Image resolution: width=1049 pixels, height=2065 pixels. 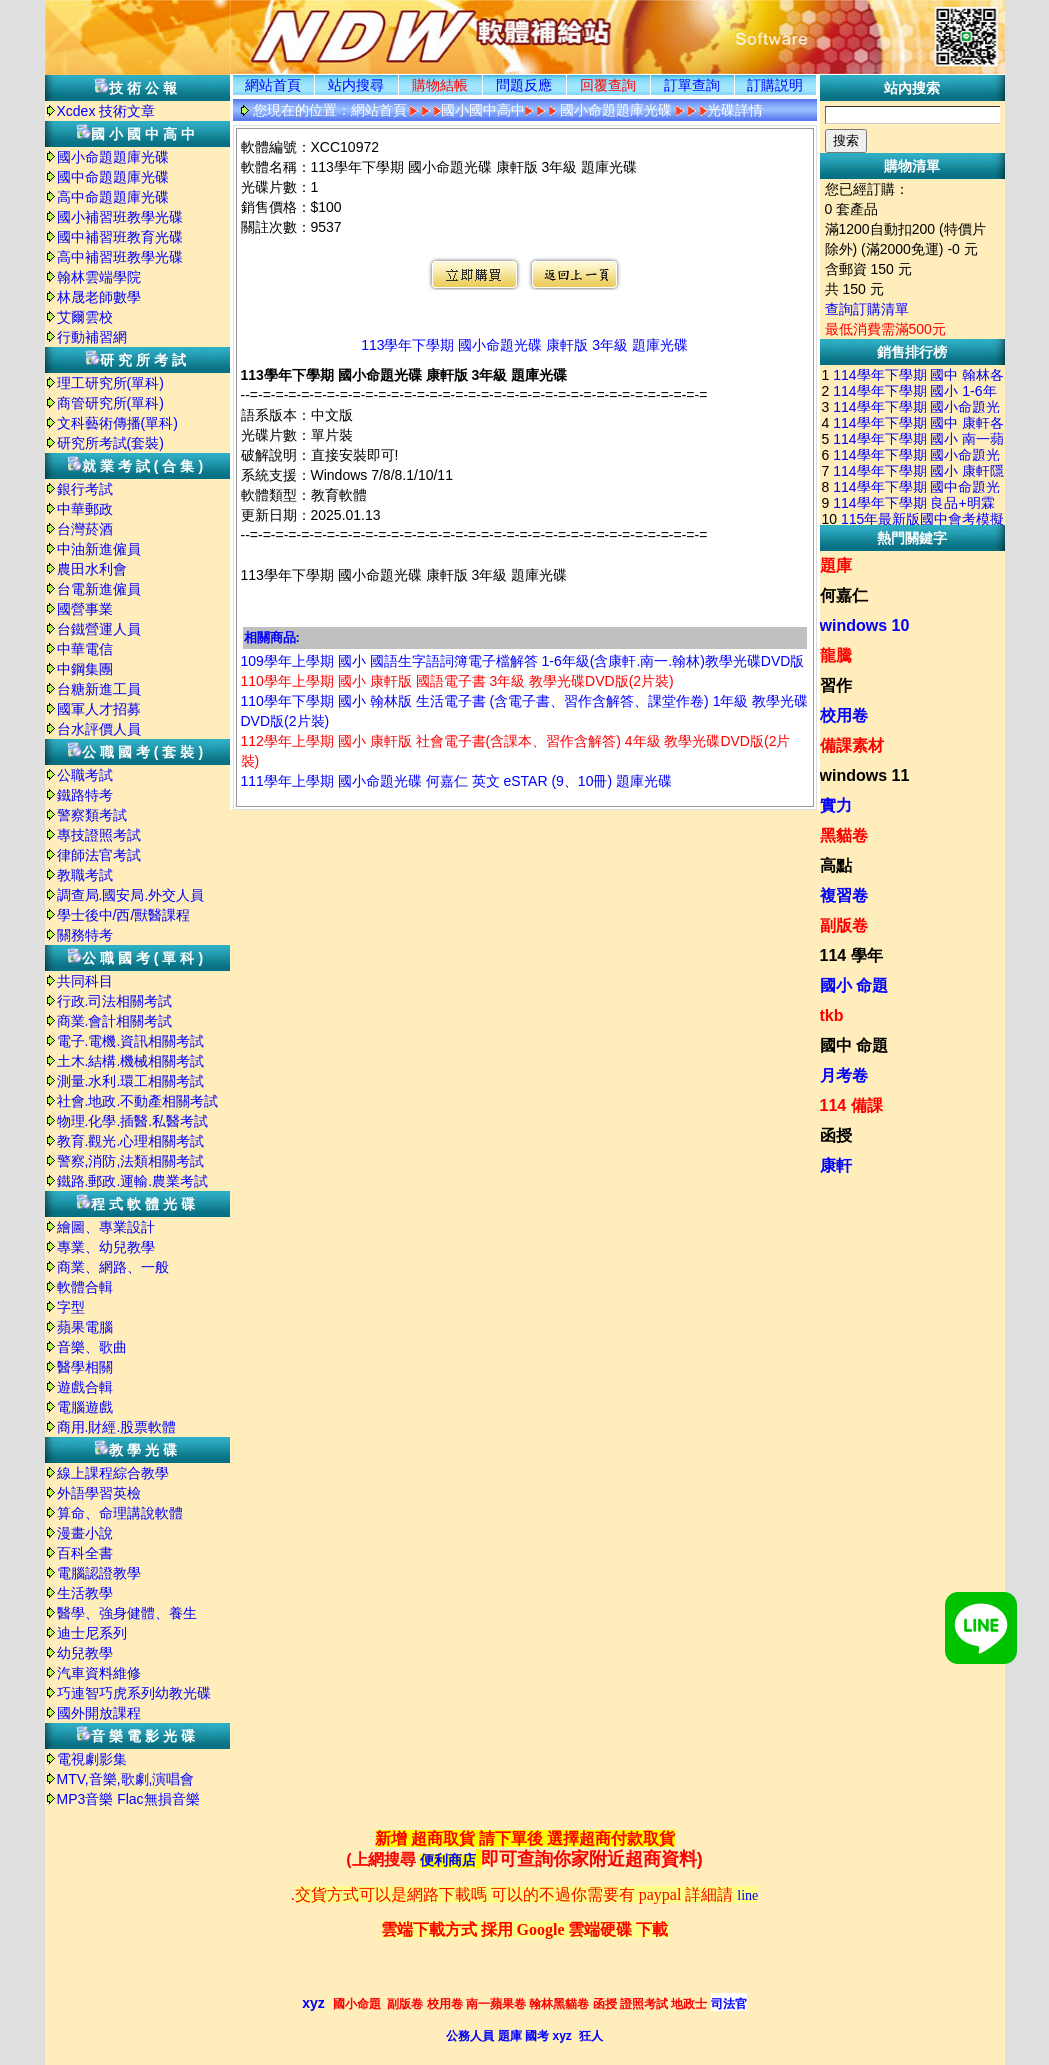 I want to click on 公職考試, so click(x=85, y=775).